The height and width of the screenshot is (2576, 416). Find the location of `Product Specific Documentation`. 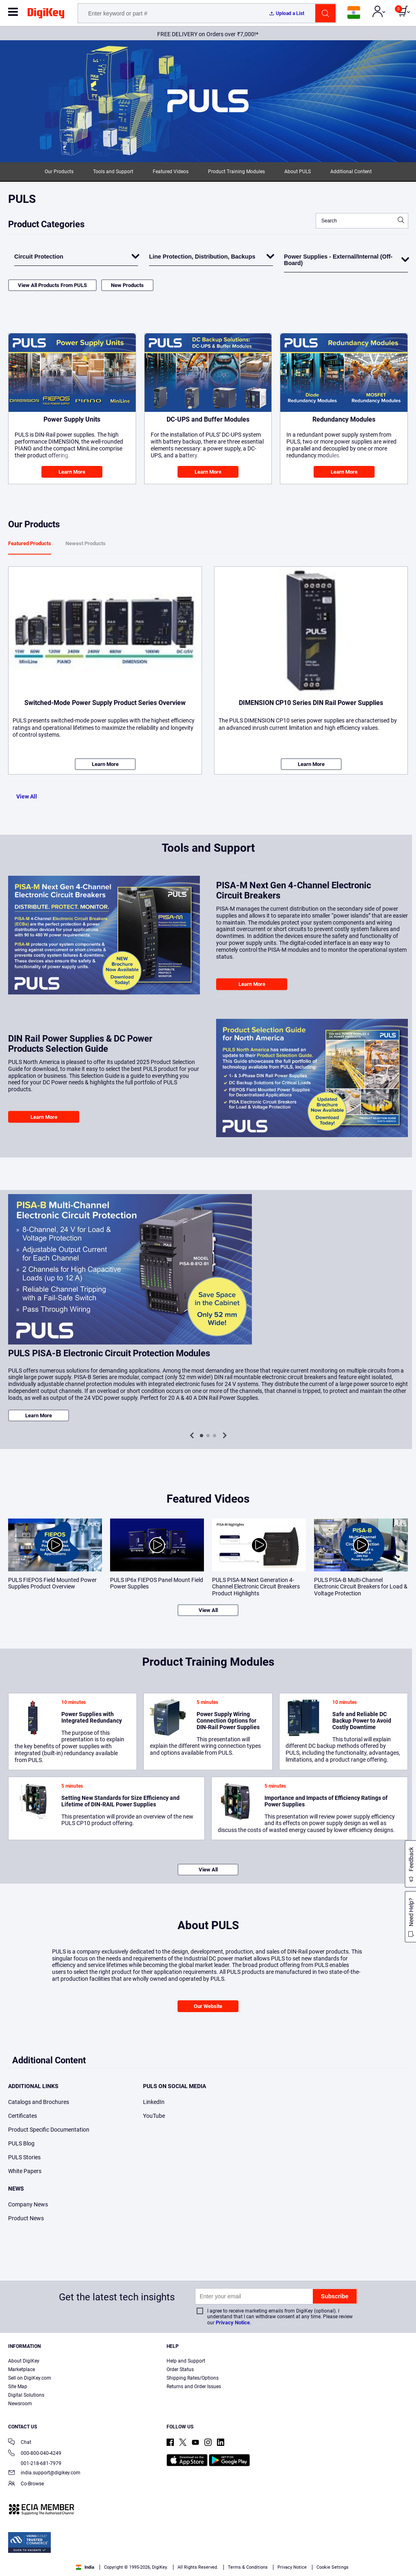

Product Specific Documentation is located at coordinates (48, 2129).